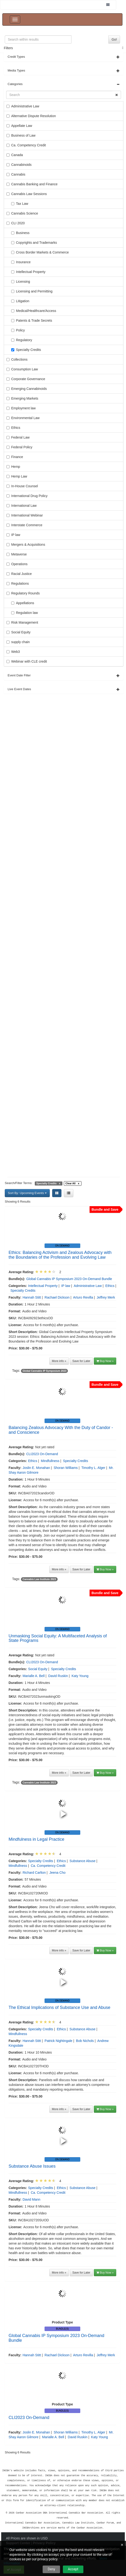 This screenshot has width=126, height=2576. I want to click on Cannabis Law Institute 2023, so click(39, 1579).